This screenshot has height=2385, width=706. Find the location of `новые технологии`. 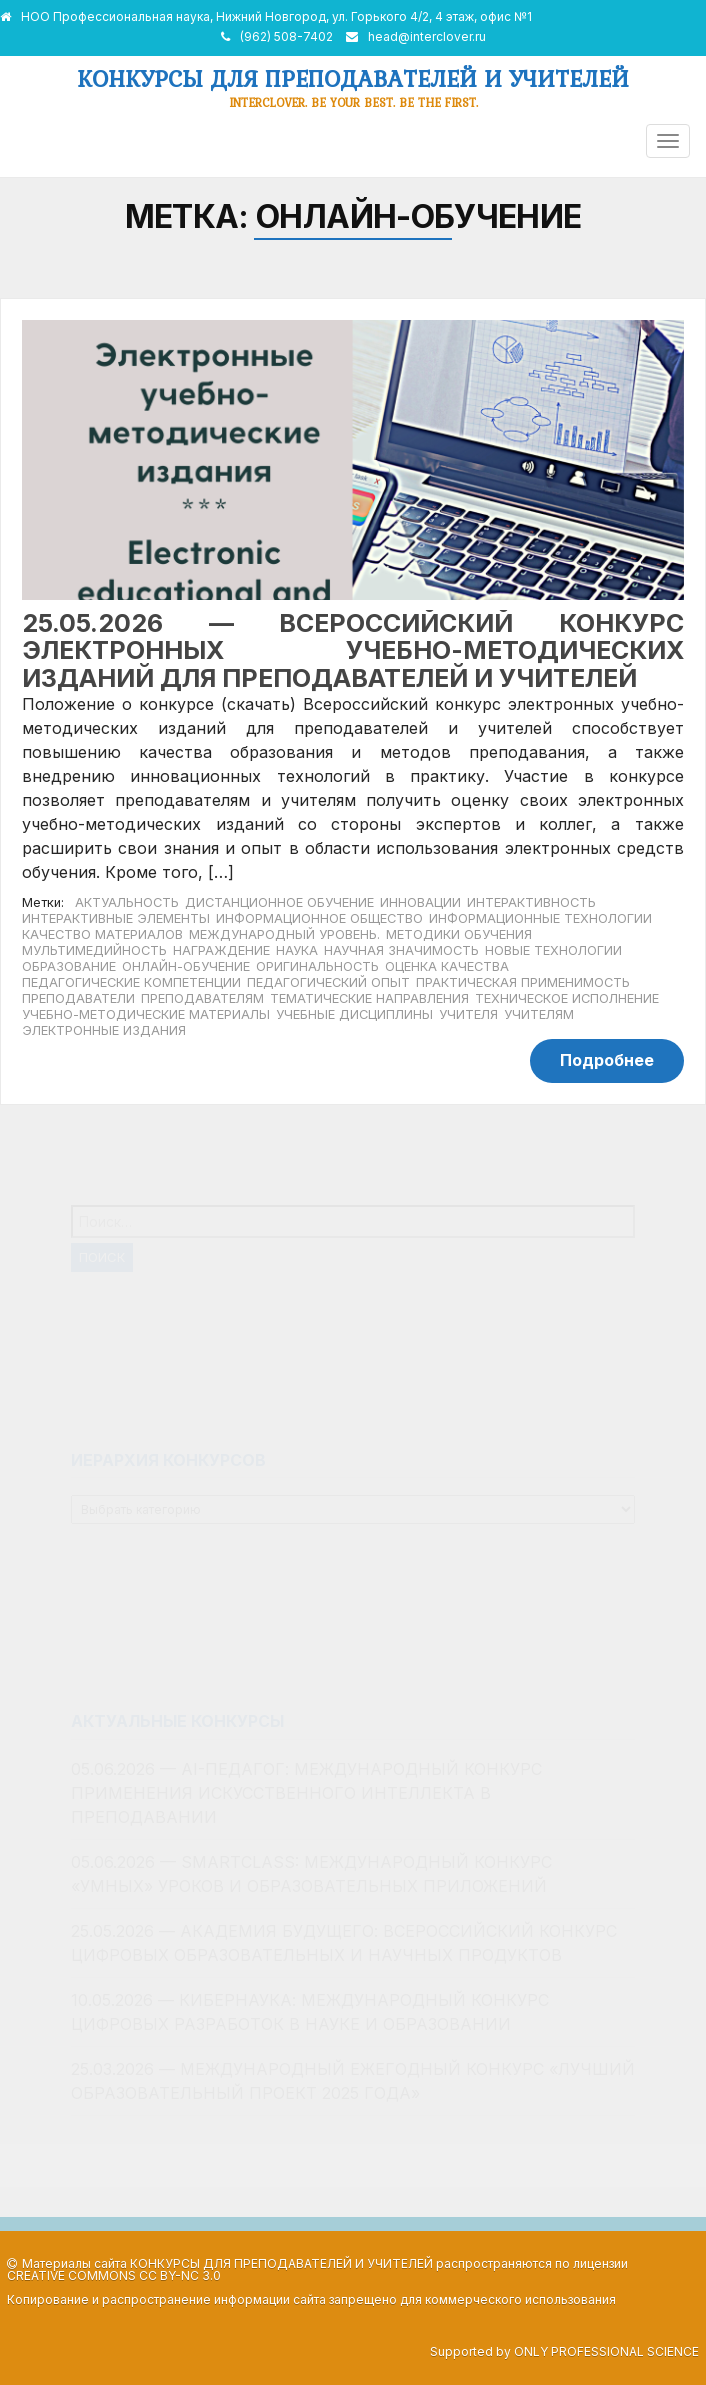

новые технологии is located at coordinates (553, 950).